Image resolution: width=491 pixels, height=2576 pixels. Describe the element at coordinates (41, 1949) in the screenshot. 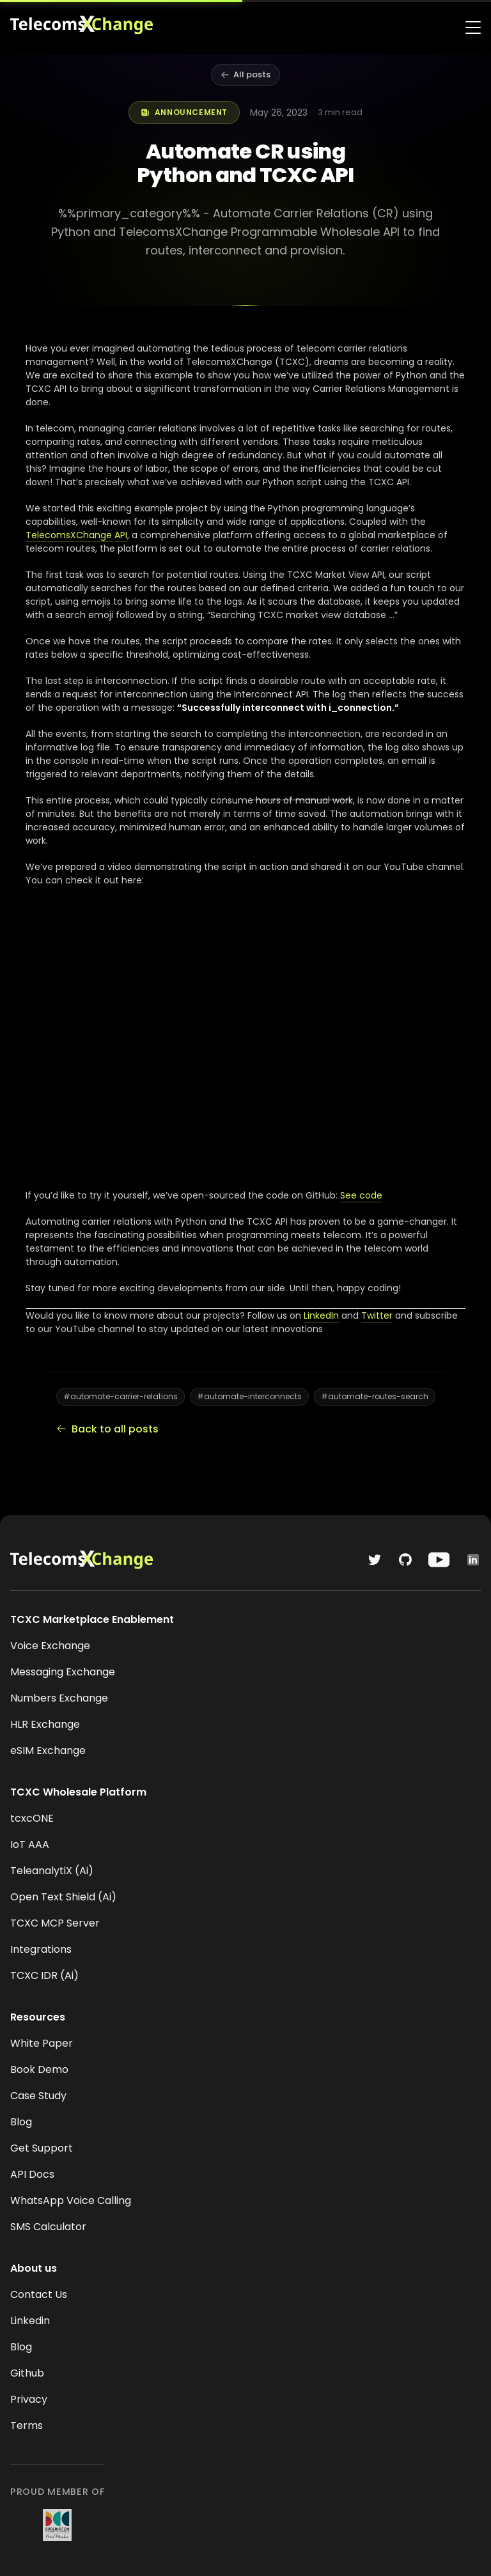

I see `Integrations` at that location.